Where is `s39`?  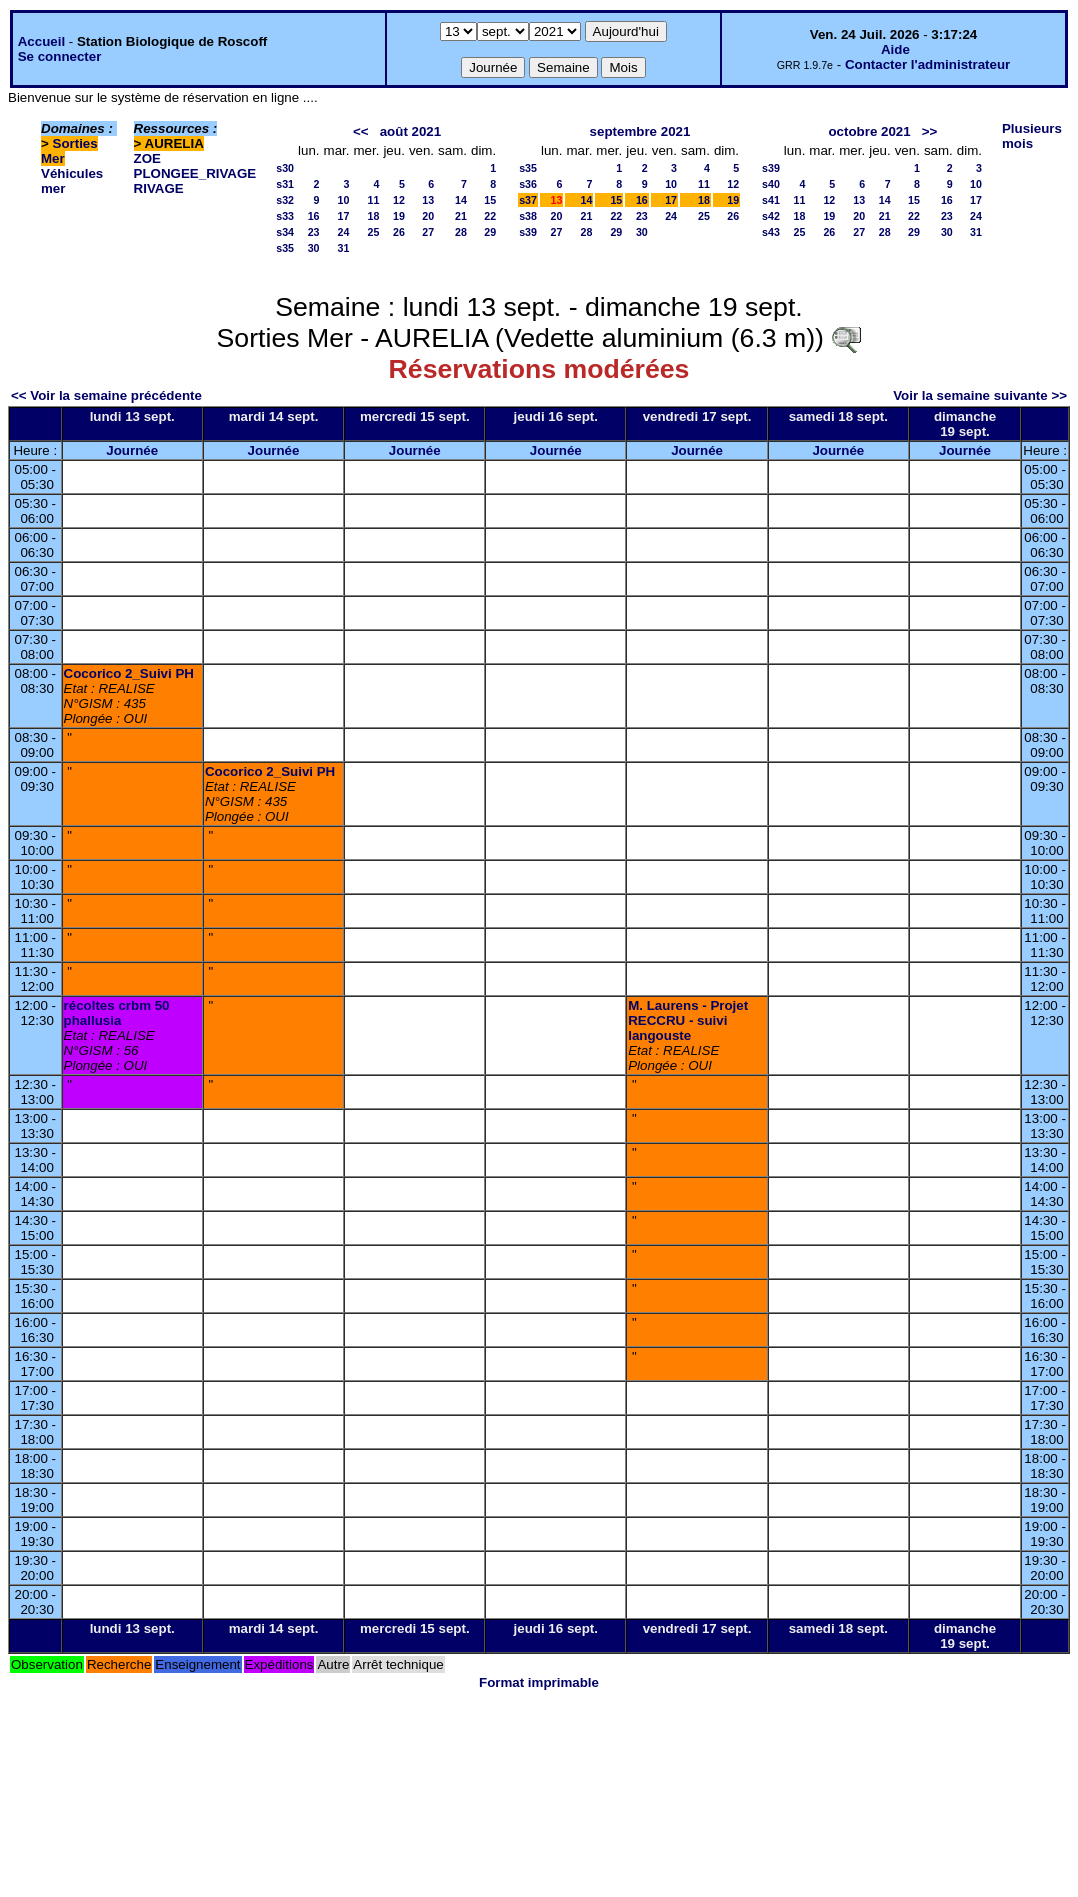 s39 is located at coordinates (528, 232).